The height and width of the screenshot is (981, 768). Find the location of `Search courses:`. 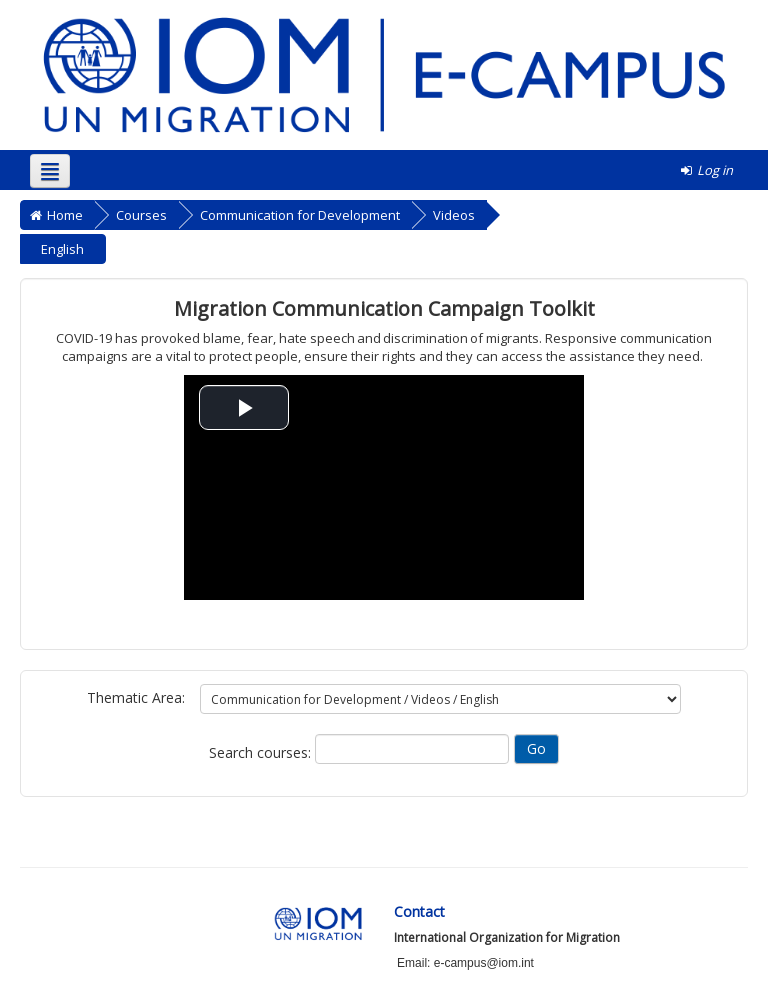

Search courses: is located at coordinates (262, 752).